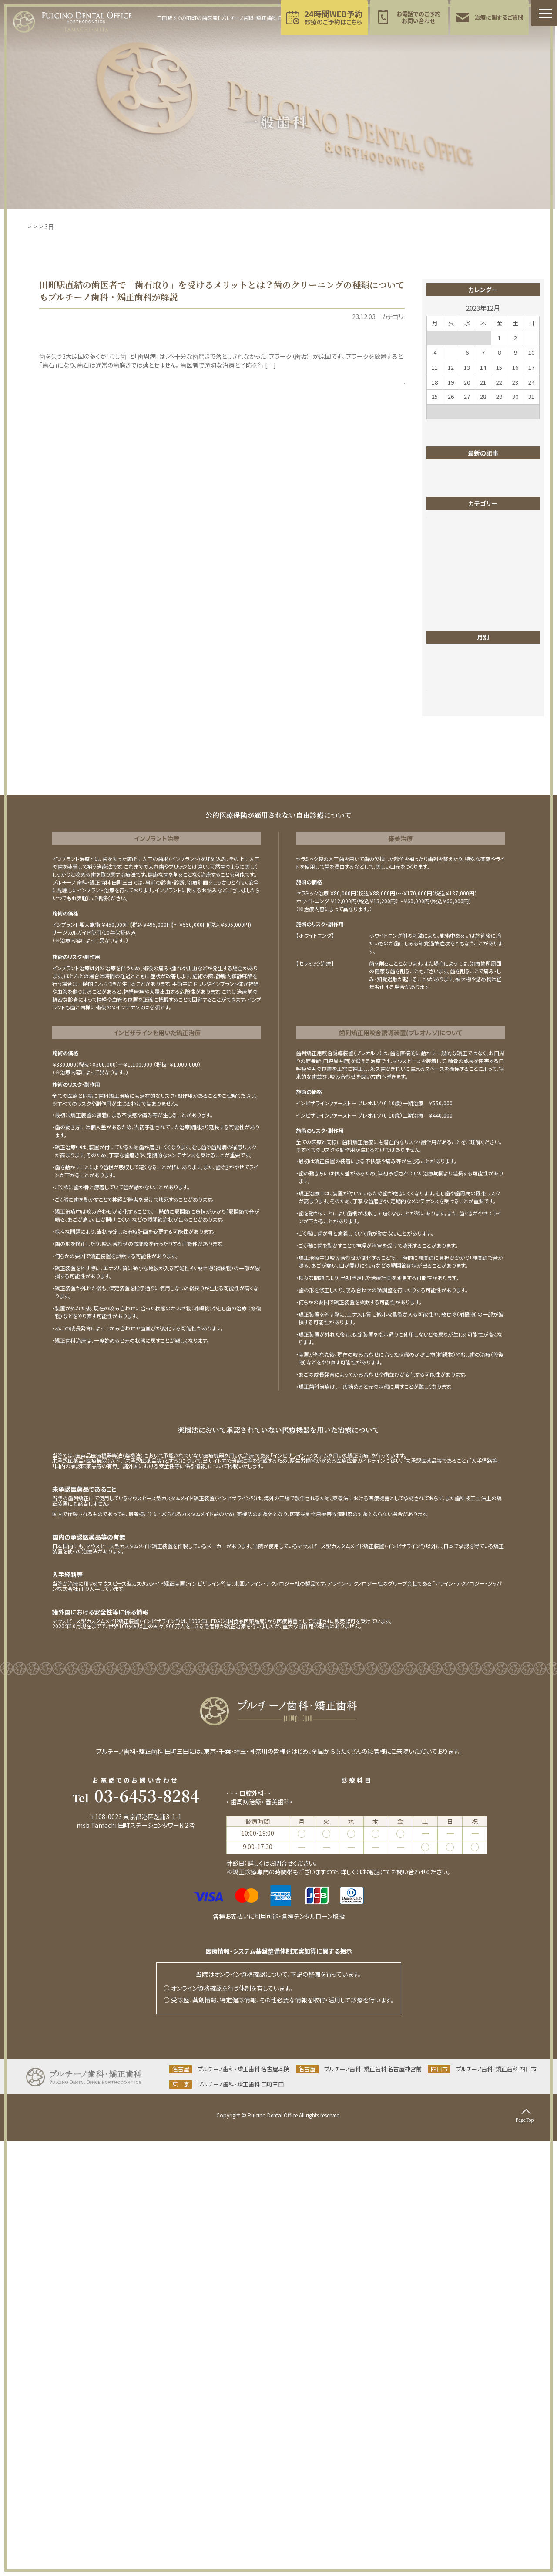 The width and height of the screenshot is (557, 2576). I want to click on 小児歯科(小児育成矯正･食育指導), so click(358, 2227).